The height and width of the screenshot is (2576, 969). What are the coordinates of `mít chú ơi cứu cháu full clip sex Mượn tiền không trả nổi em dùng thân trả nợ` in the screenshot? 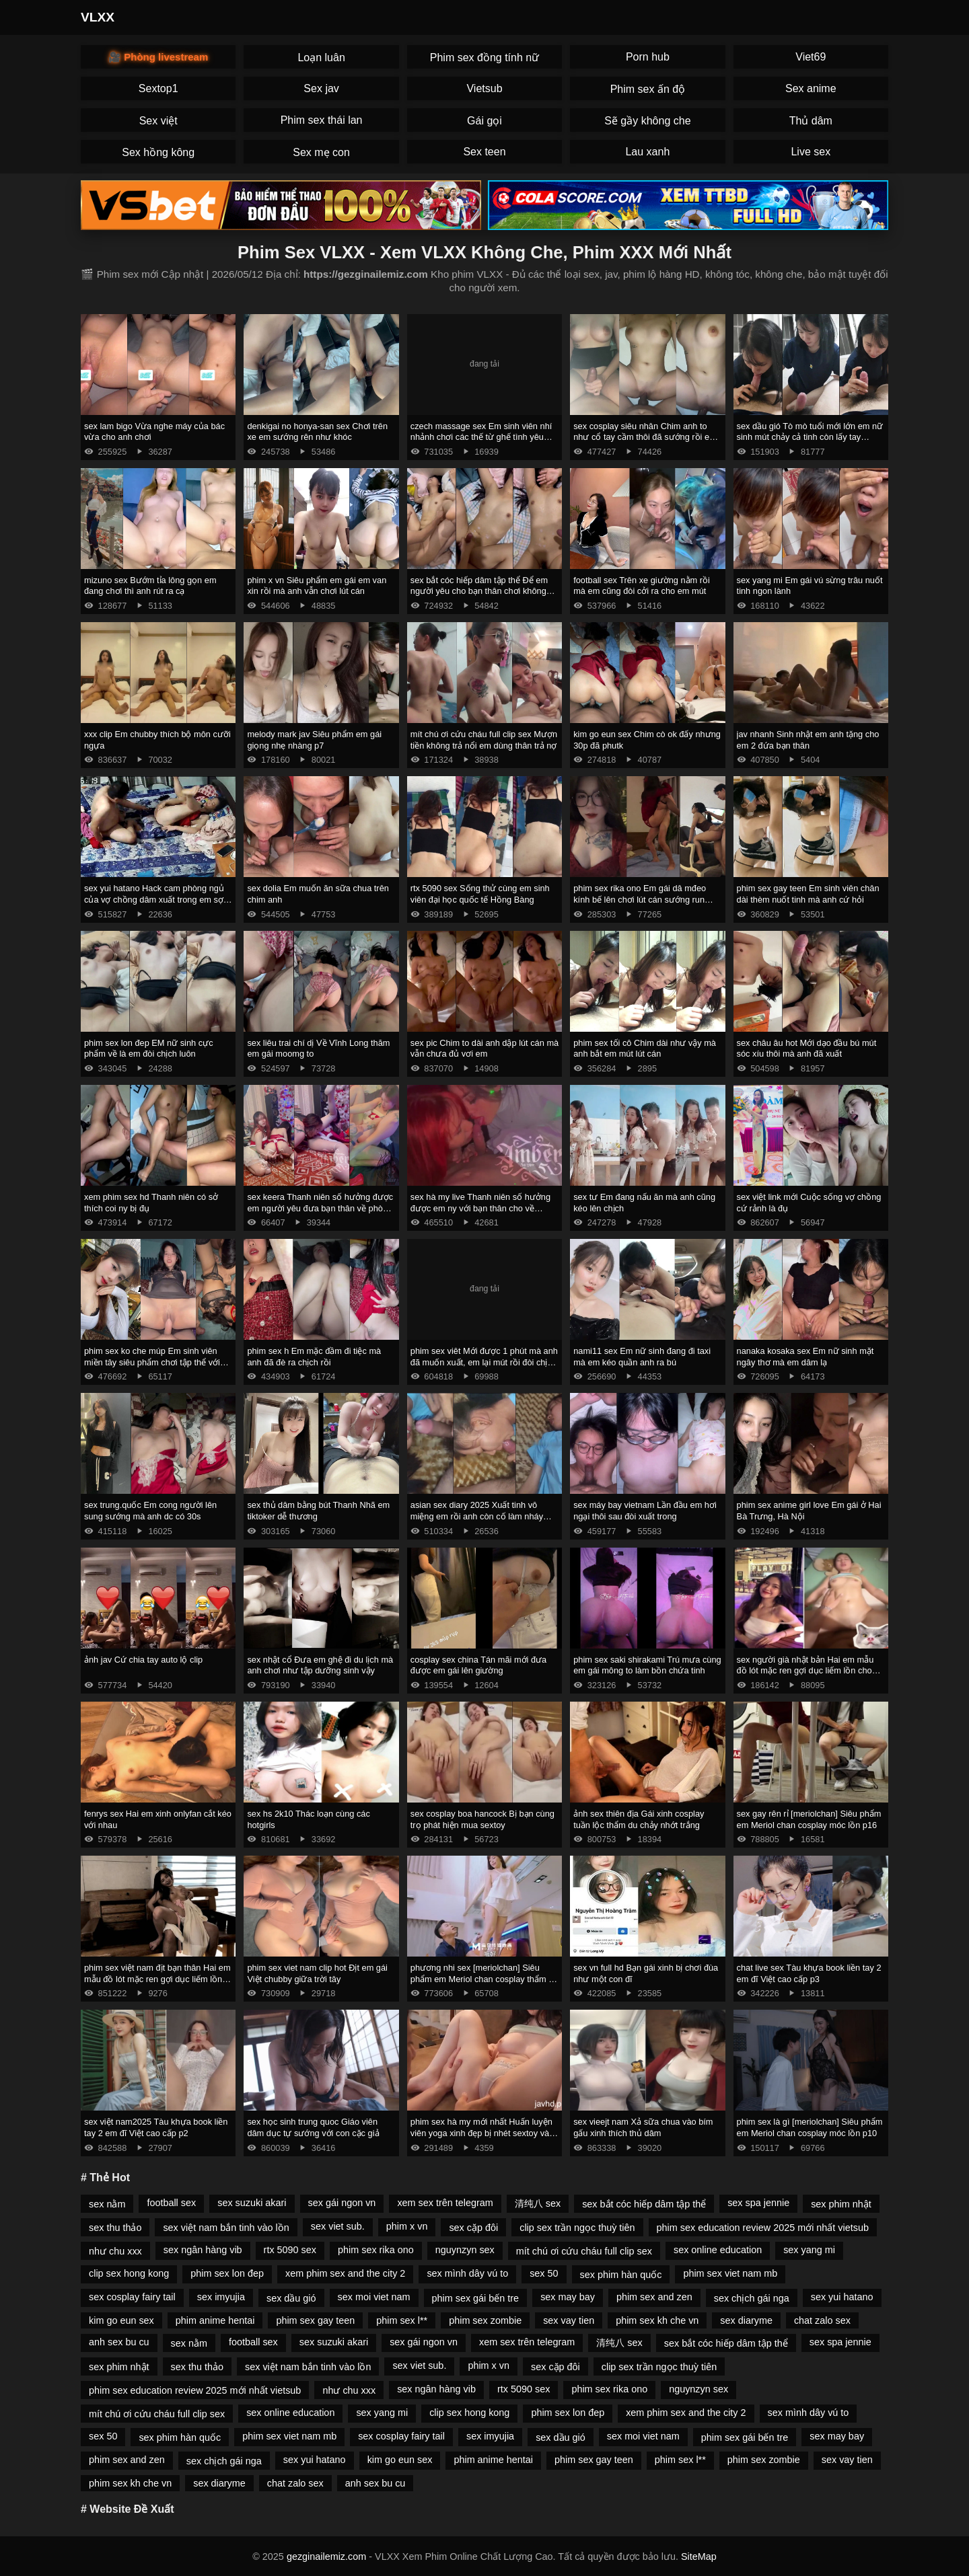 It's located at (483, 740).